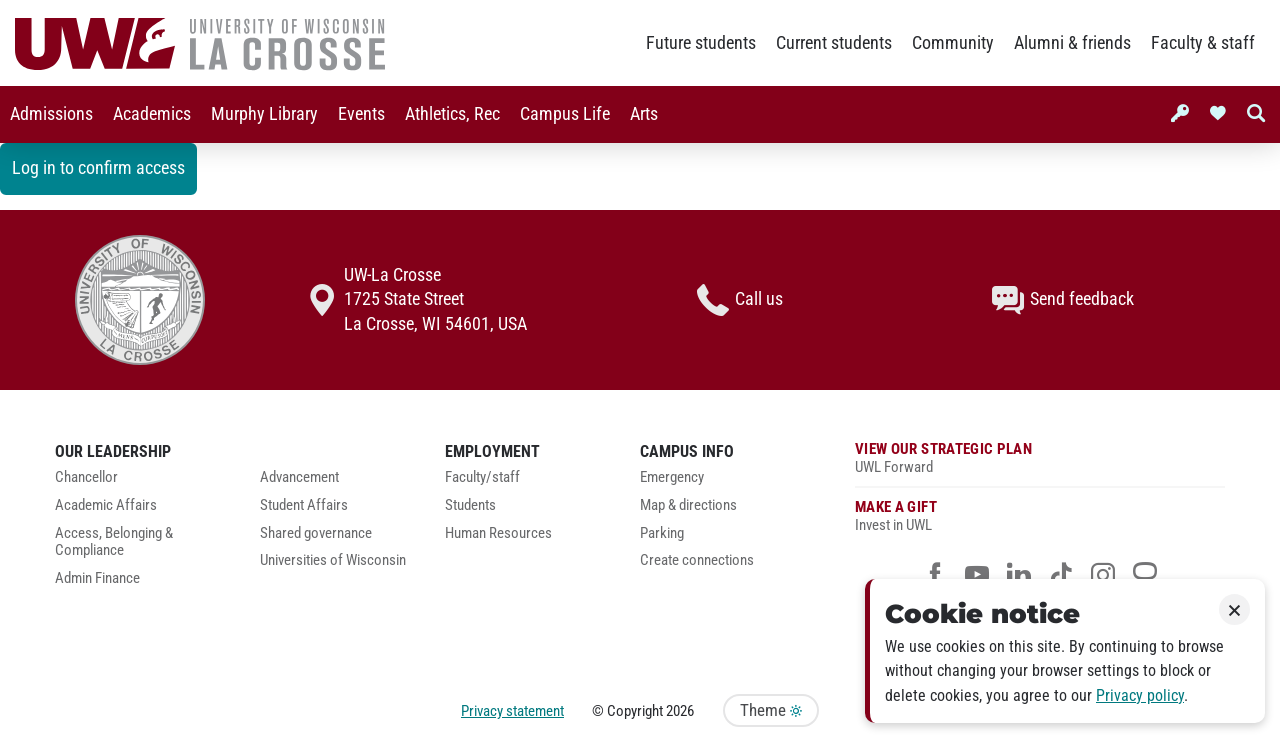 The image size is (1280, 738). I want to click on Academics, so click(152, 114).